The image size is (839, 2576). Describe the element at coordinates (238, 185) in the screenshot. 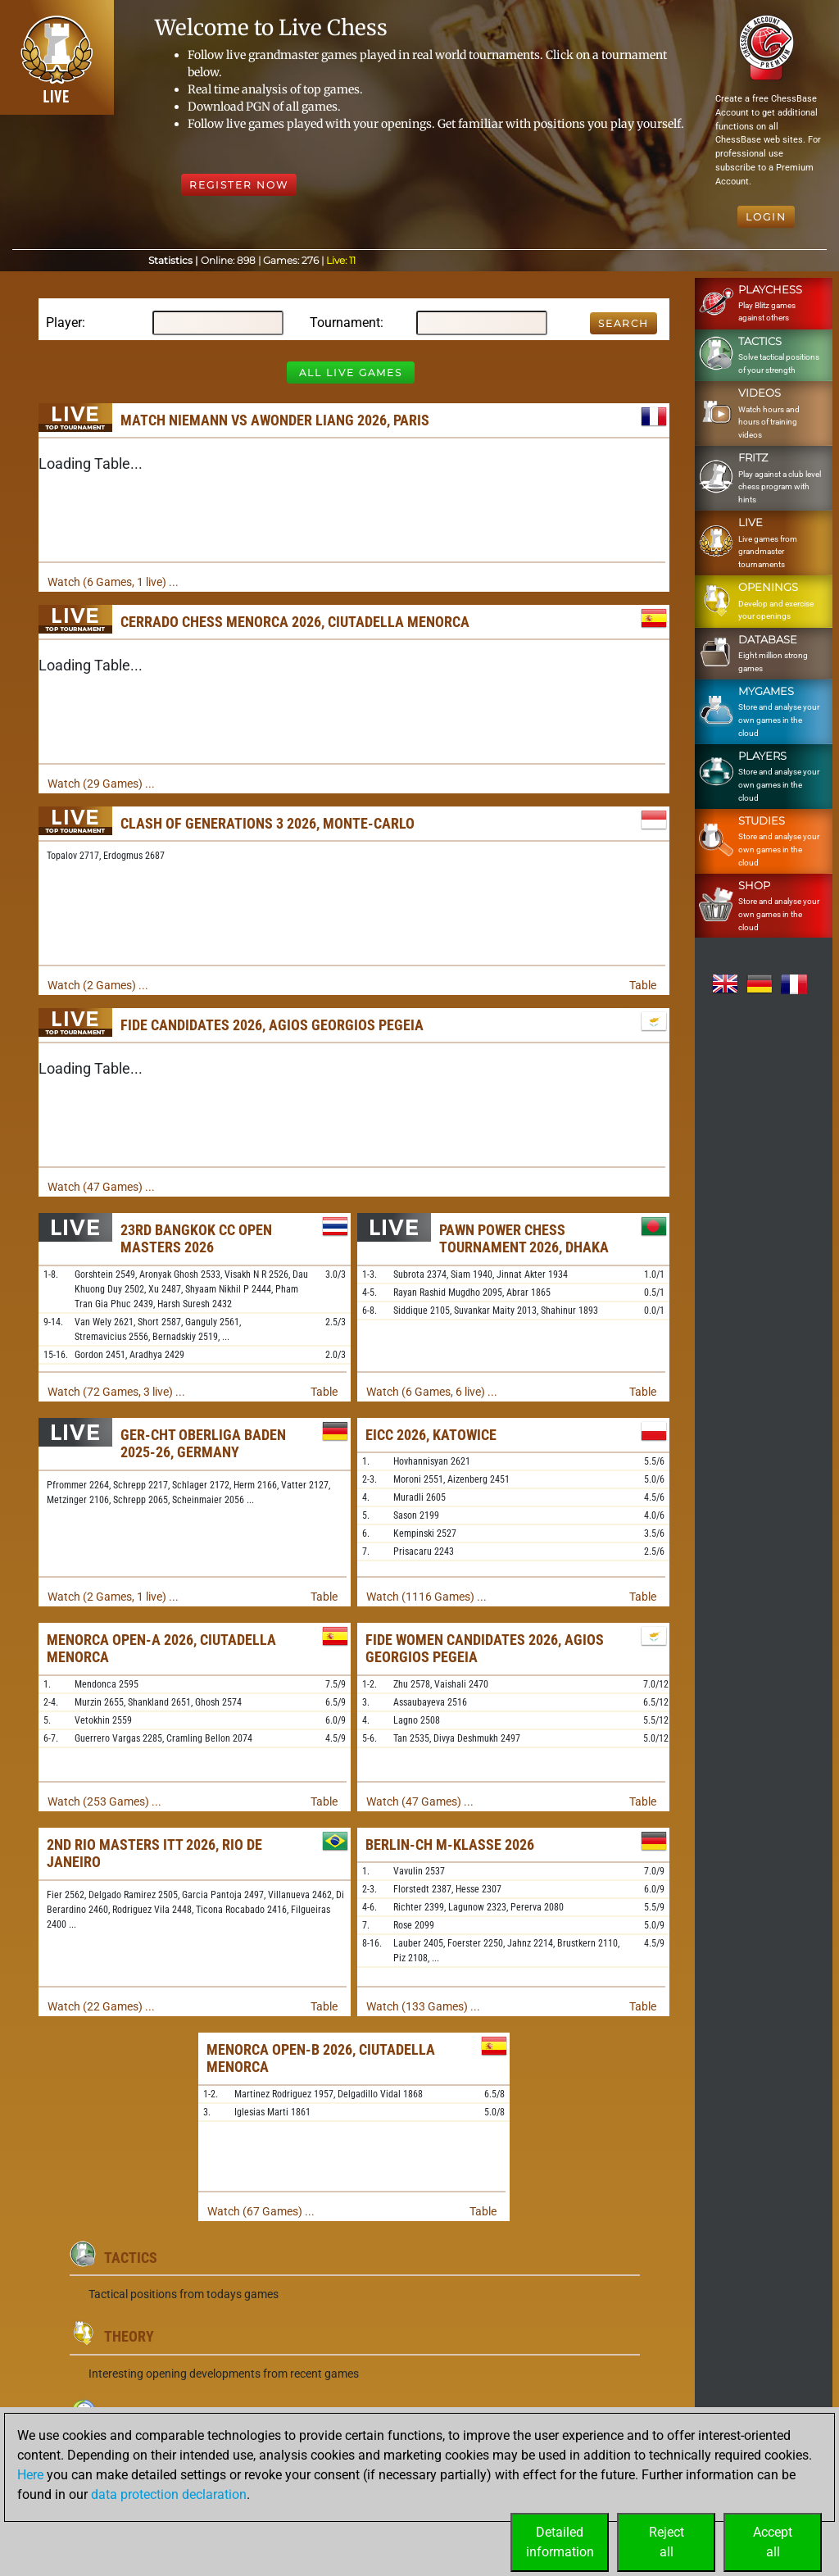

I see `Register Now` at that location.